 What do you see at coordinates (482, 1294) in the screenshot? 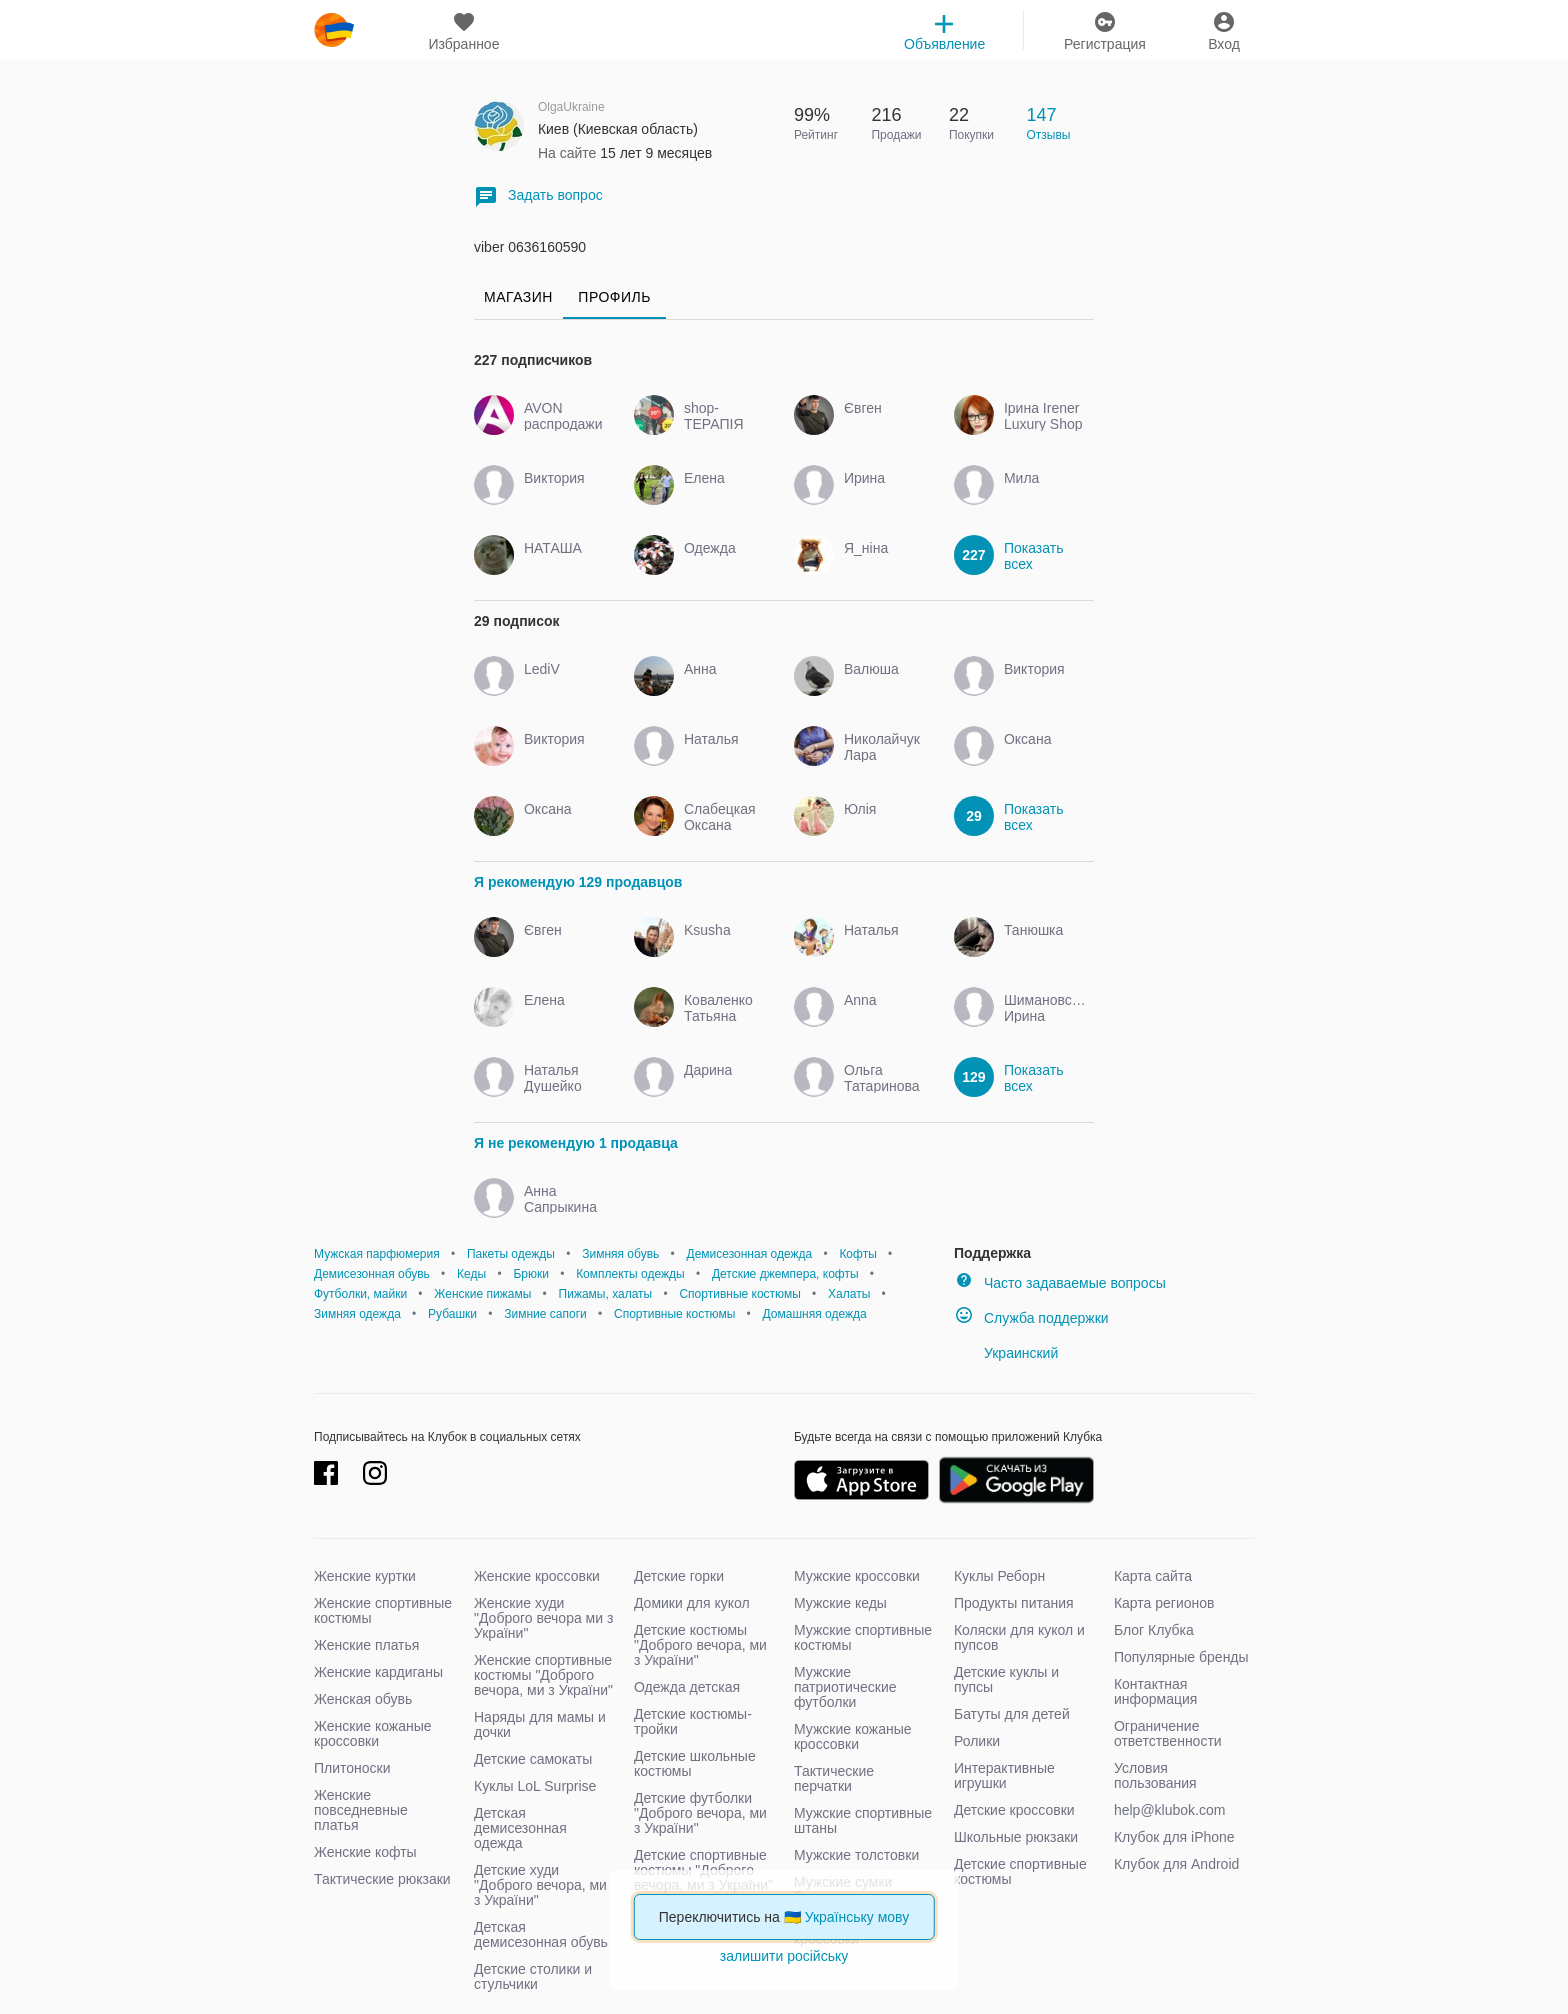
I see `Женские пижамы` at bounding box center [482, 1294].